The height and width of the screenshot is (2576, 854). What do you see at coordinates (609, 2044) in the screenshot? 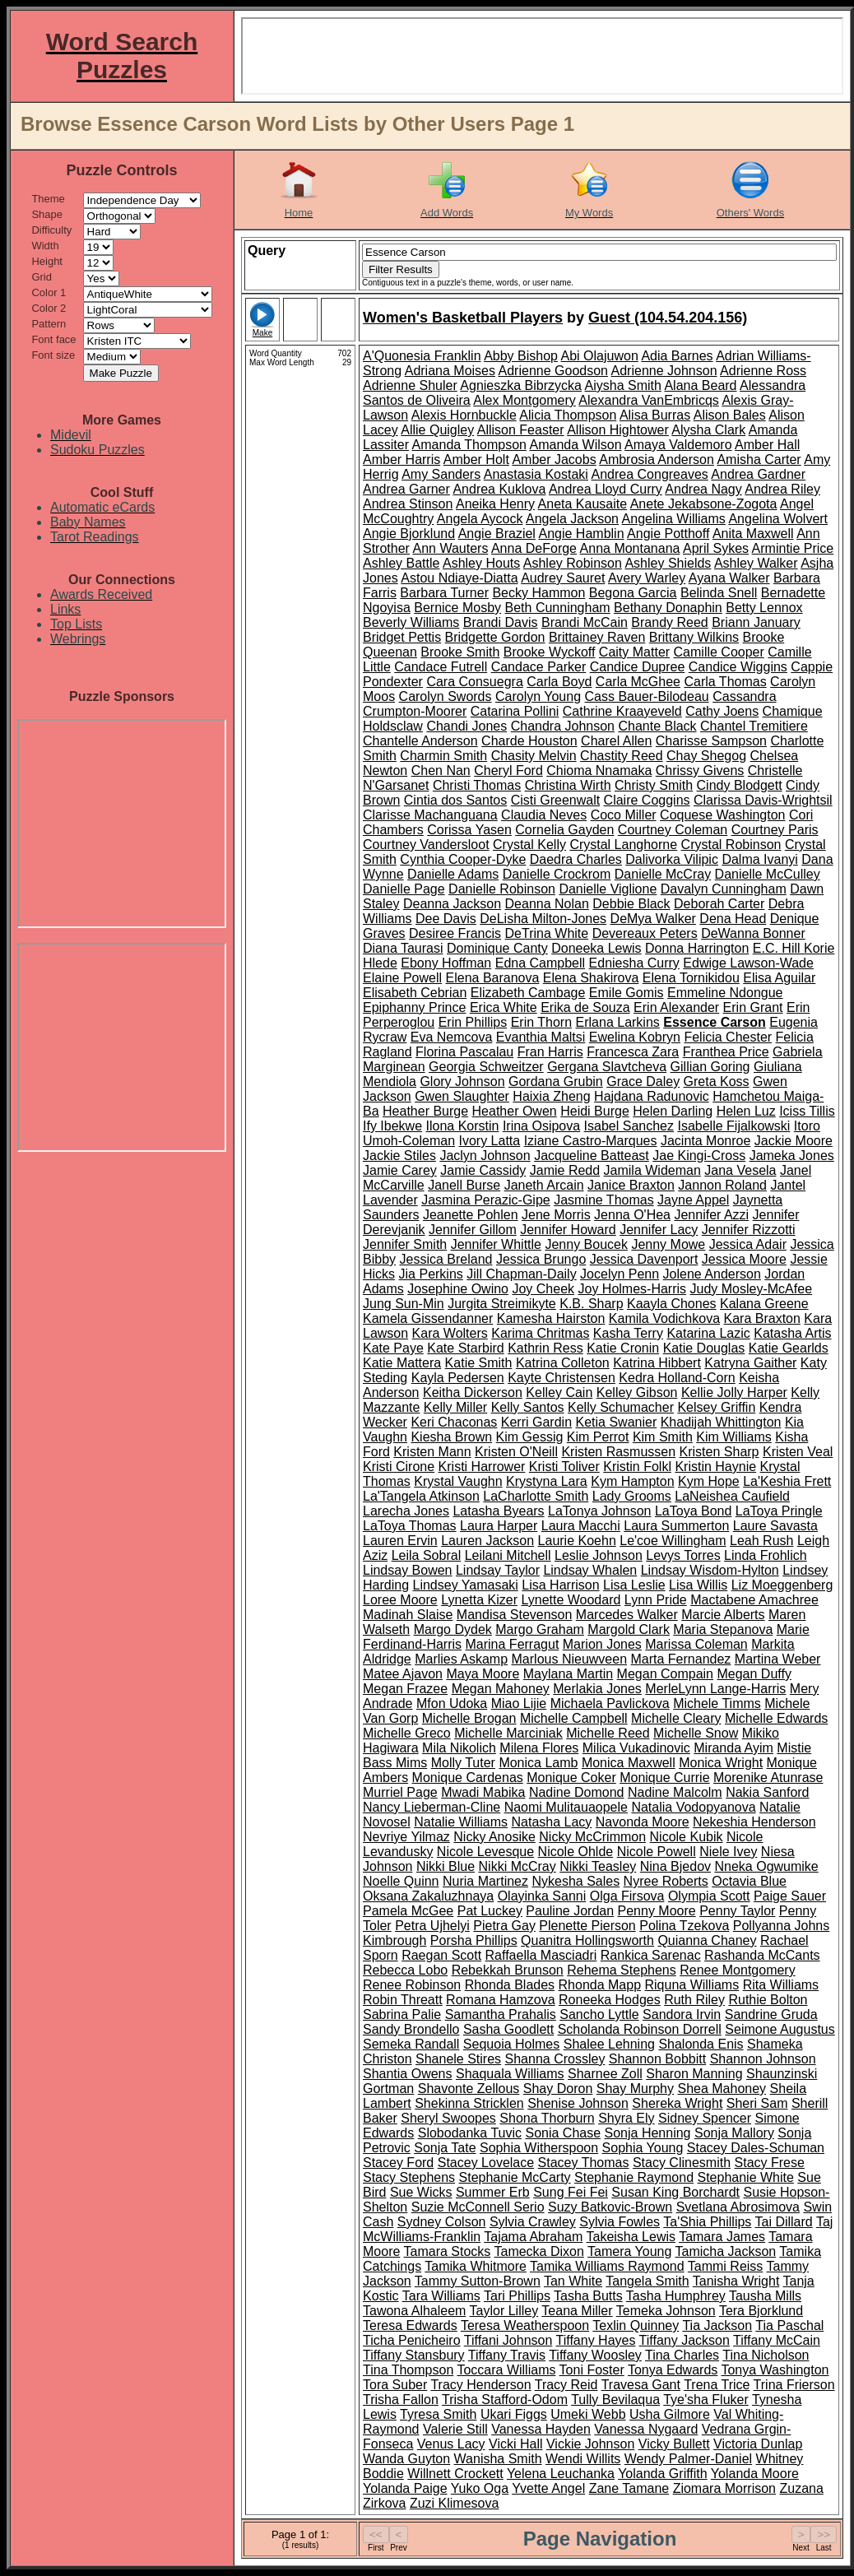
I see `Shalee Lehning` at bounding box center [609, 2044].